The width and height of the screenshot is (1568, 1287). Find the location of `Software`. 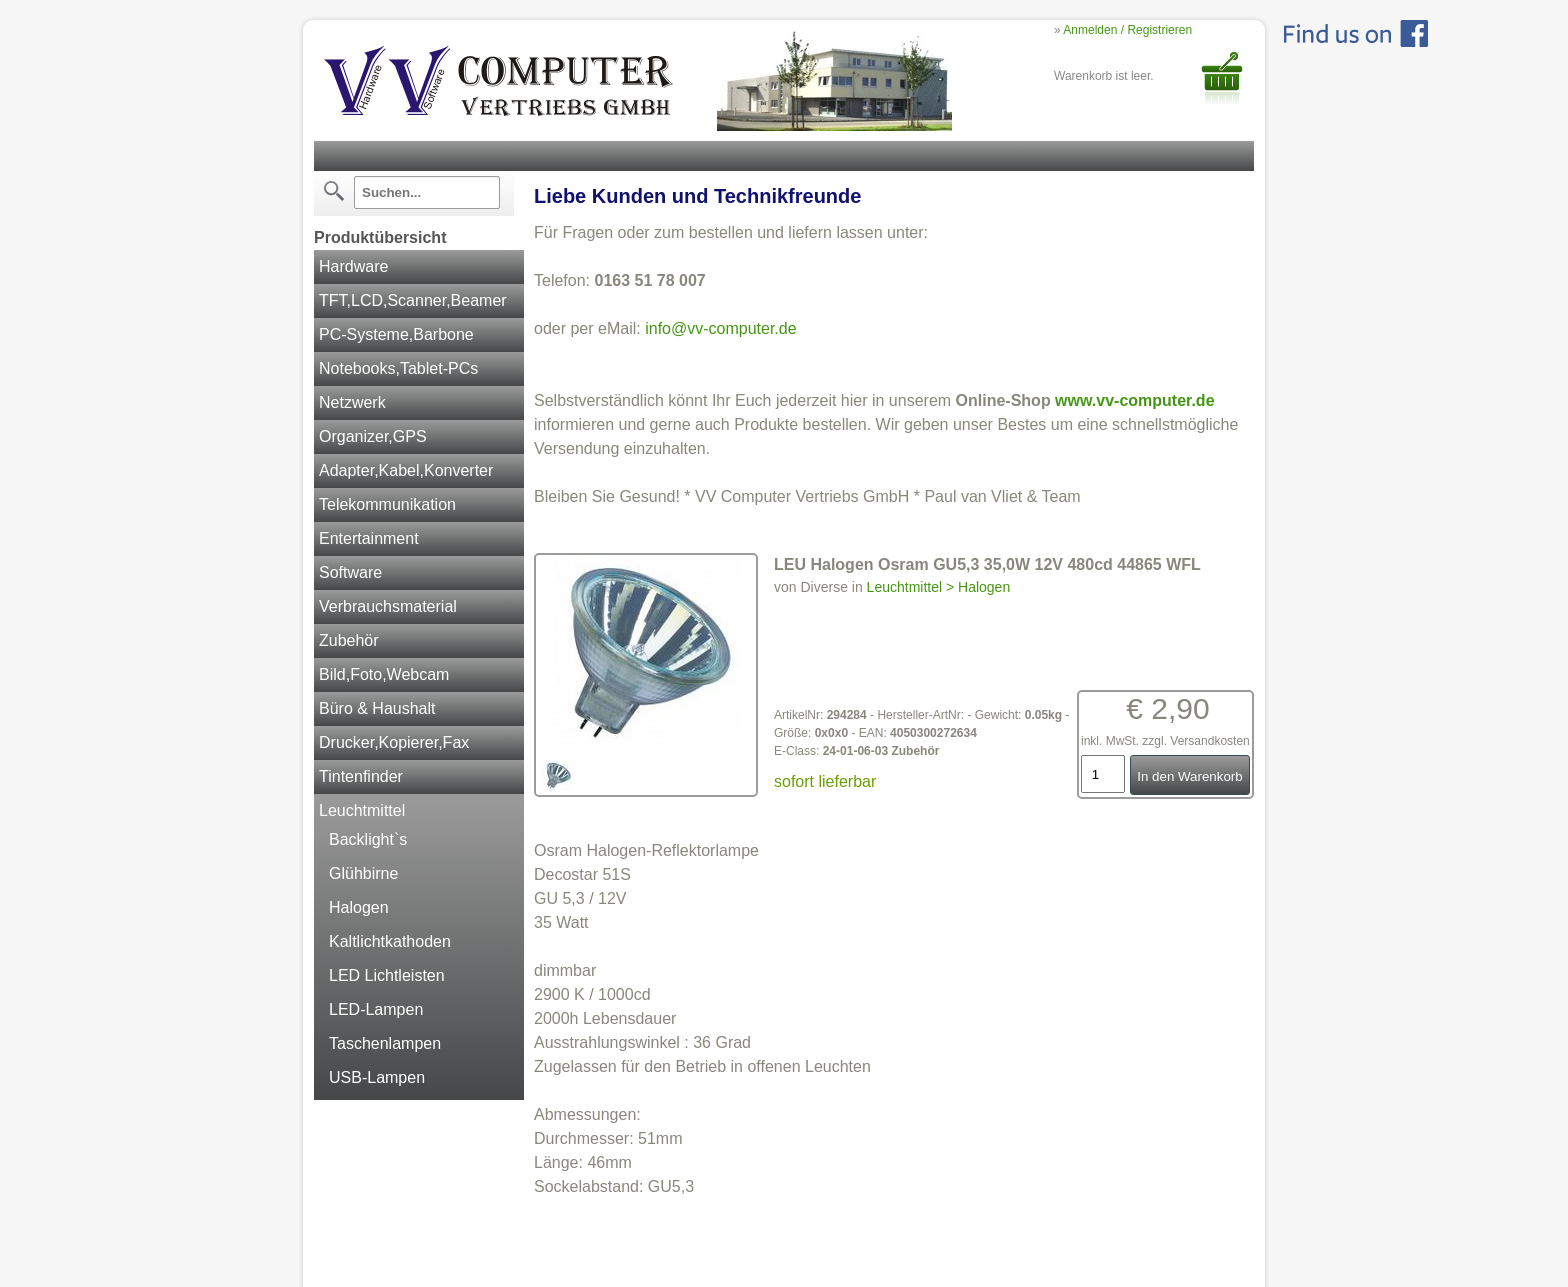

Software is located at coordinates (350, 572).